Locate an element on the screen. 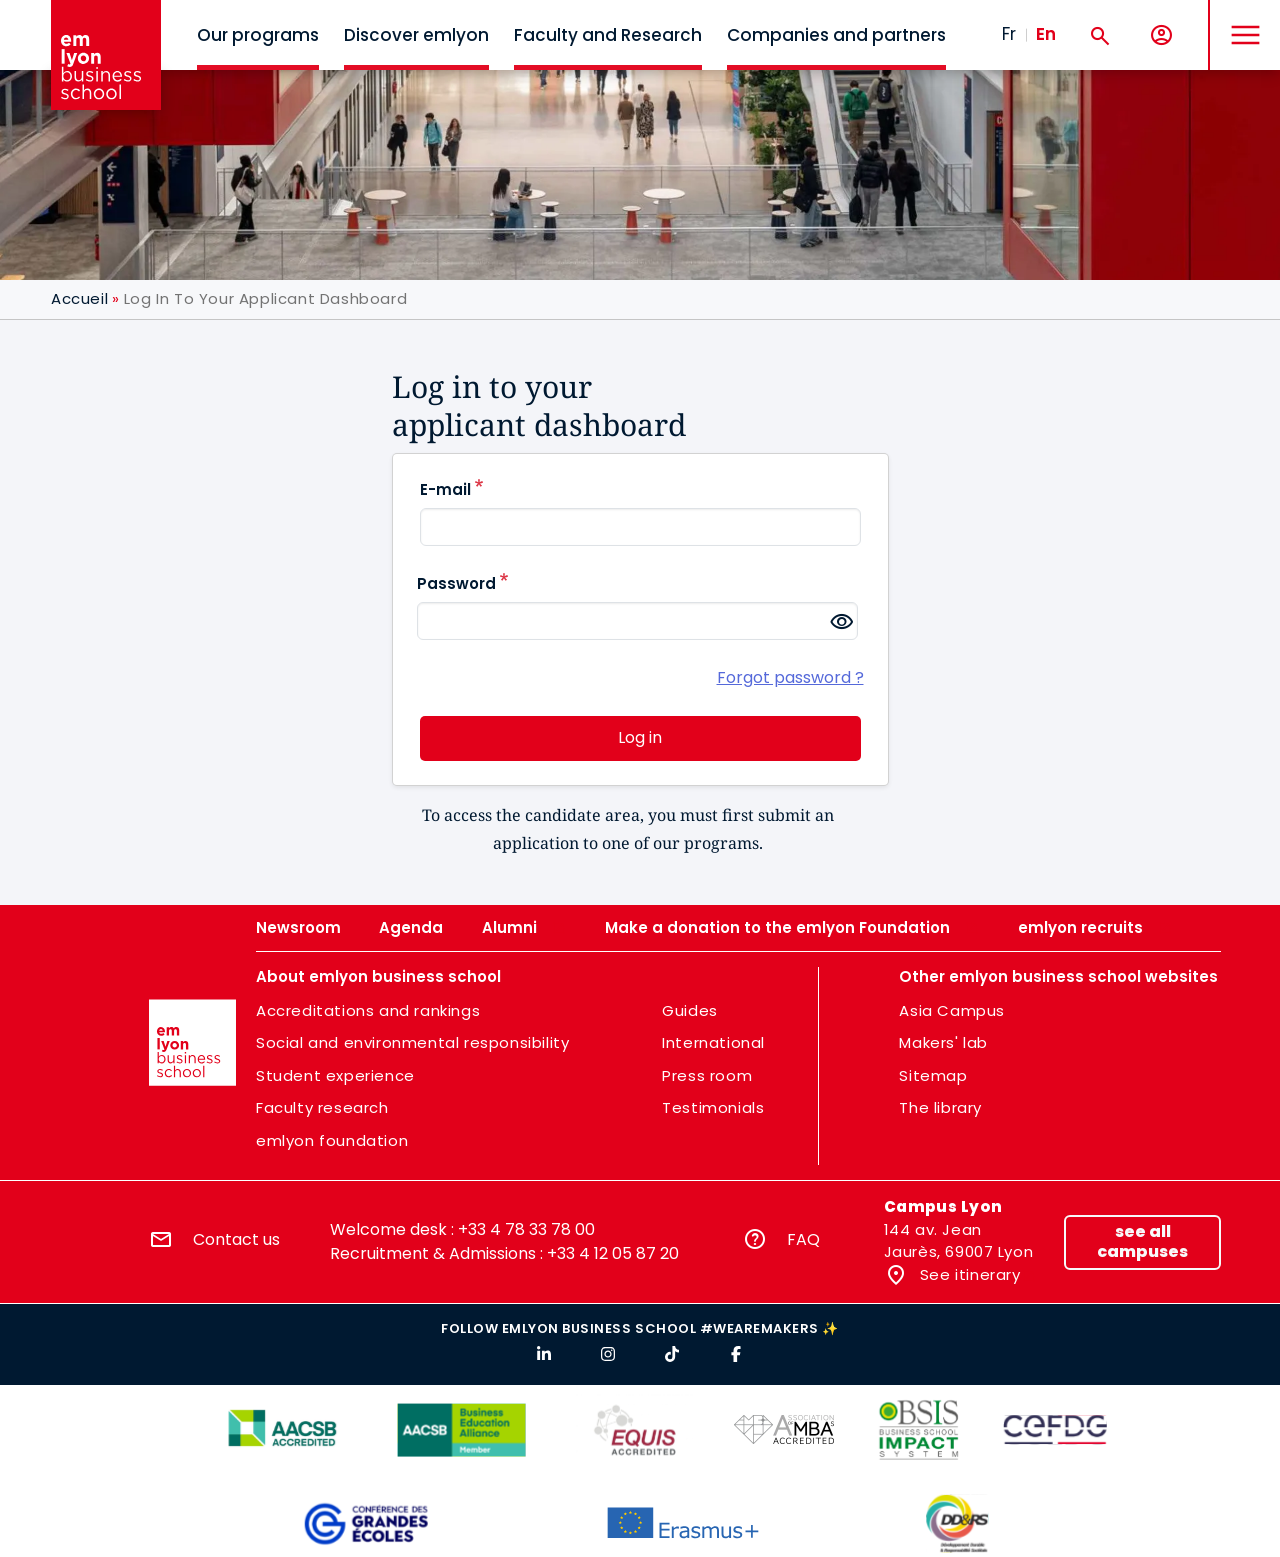 This screenshot has width=1280, height=1557. MENU is located at coordinates (1240, 19).